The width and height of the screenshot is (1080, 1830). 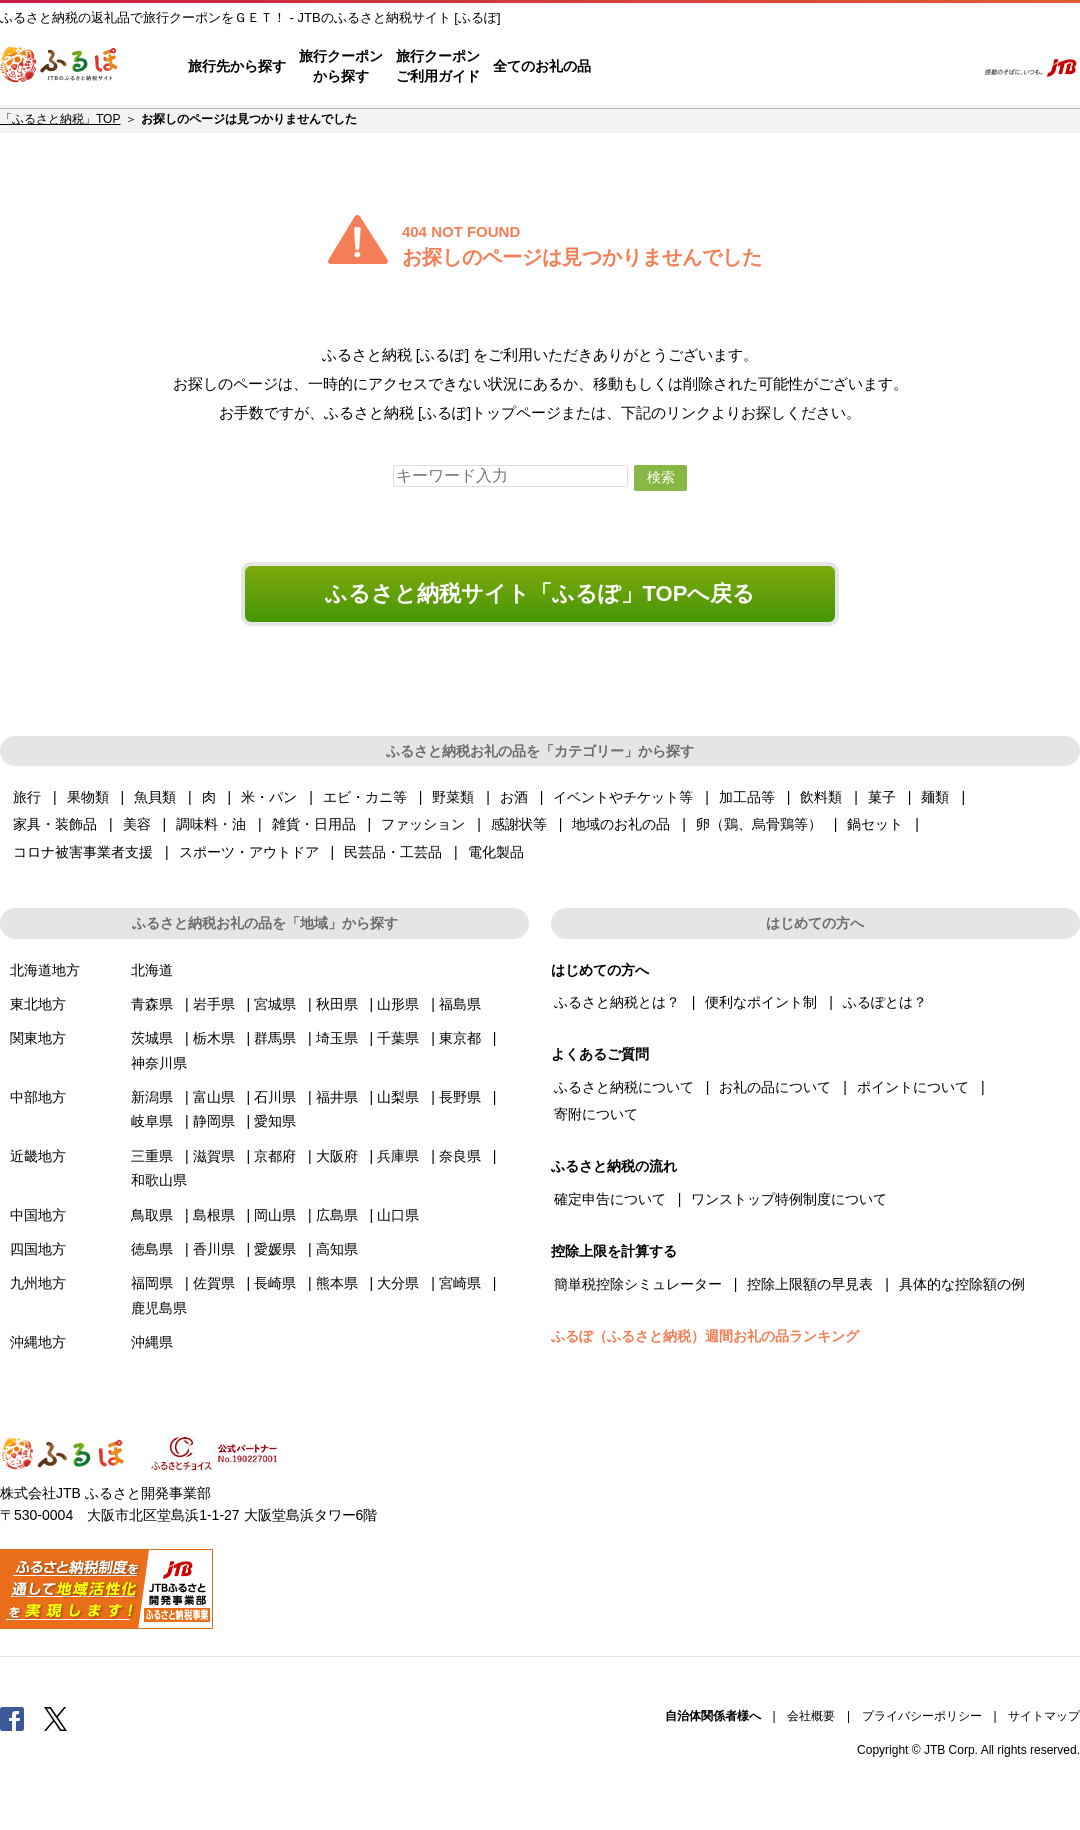 I want to click on ワンストップ特例制度について, so click(x=789, y=1199).